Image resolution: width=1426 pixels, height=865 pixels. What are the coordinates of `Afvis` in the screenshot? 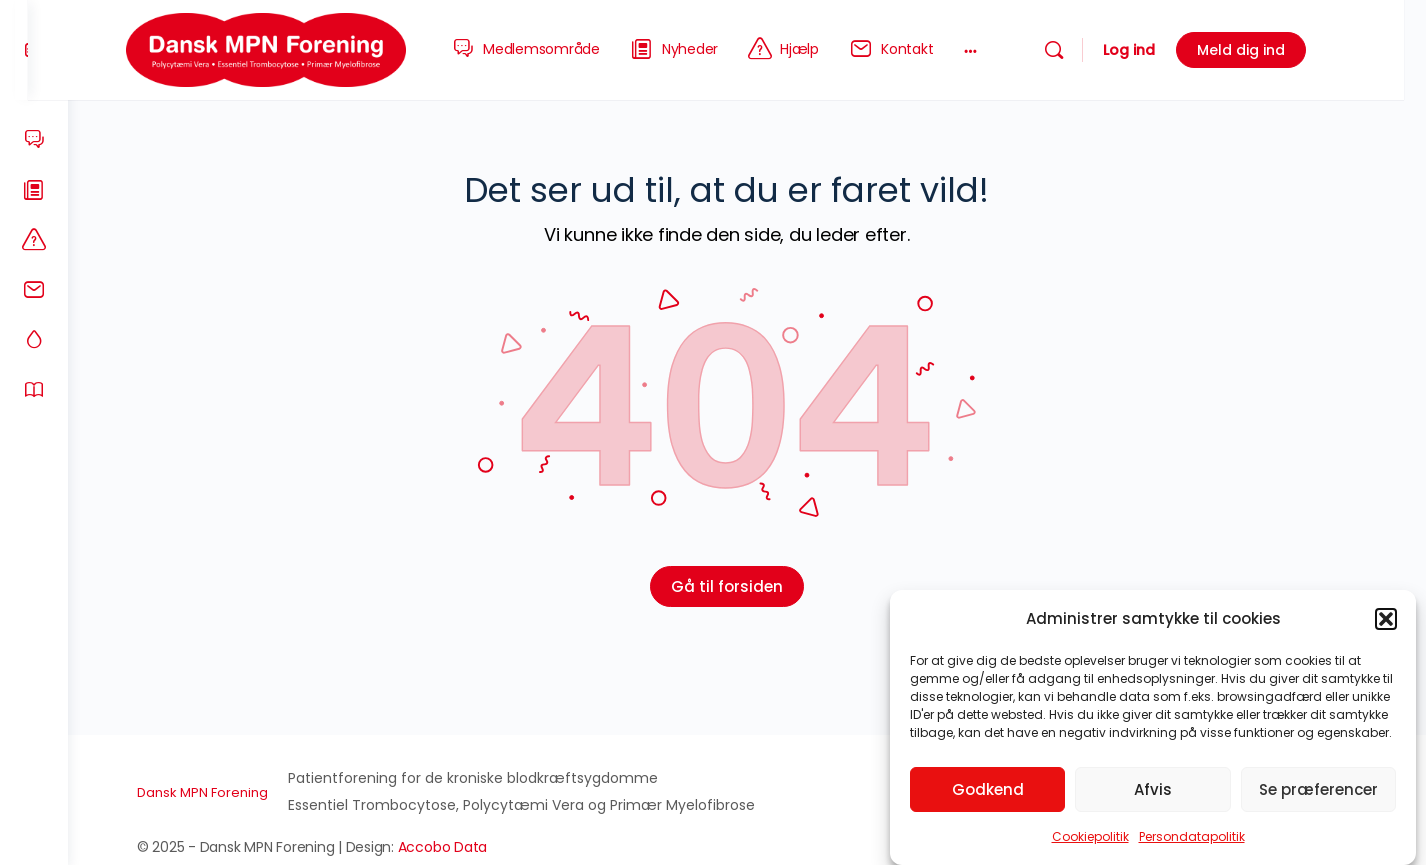 It's located at (1153, 789).